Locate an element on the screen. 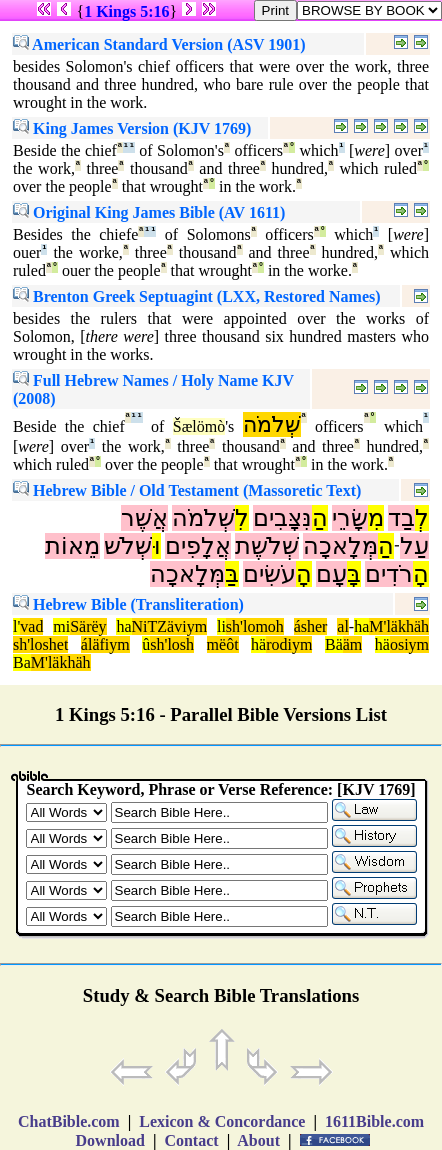 The image size is (442, 1150). הָ is located at coordinates (421, 574).